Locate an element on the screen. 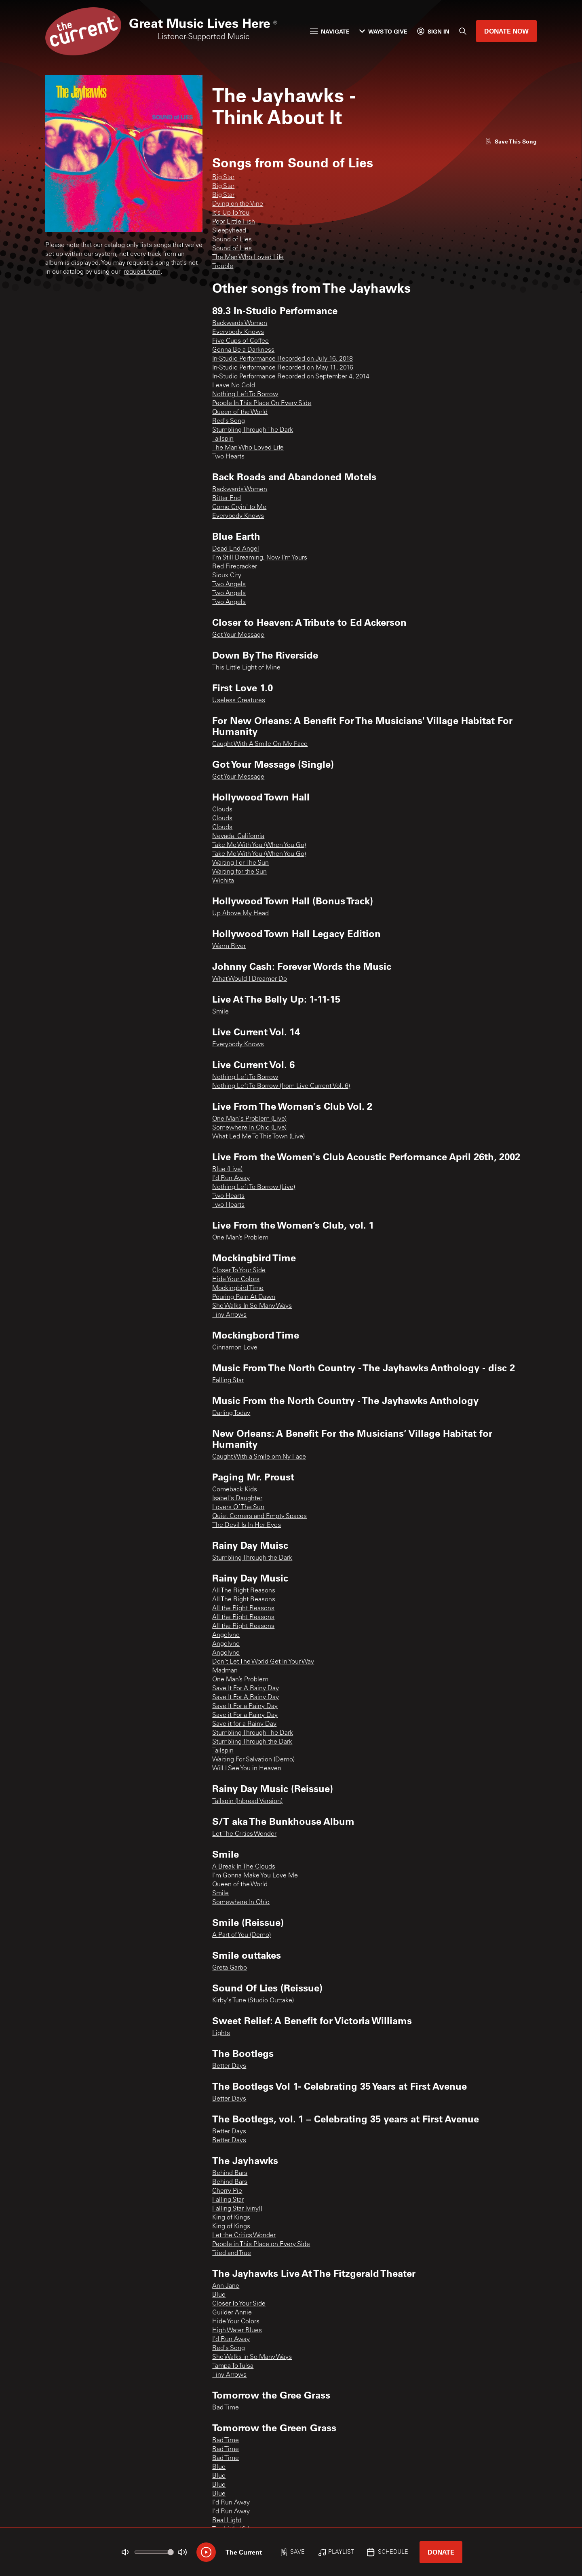  Kirby's Tune (Studio Outtake) is located at coordinates (253, 2000).